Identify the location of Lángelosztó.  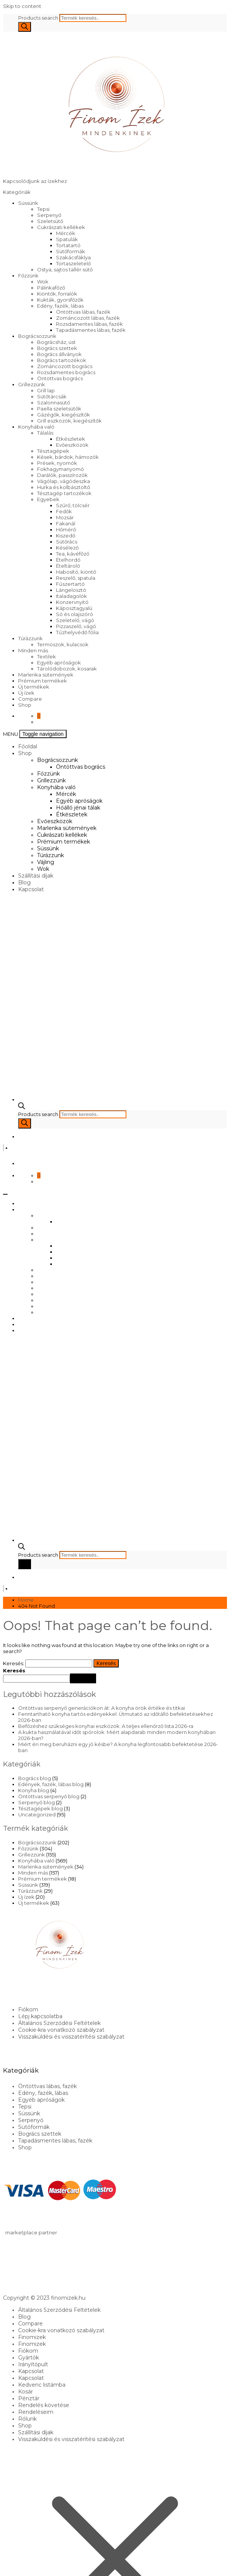
(71, 590).